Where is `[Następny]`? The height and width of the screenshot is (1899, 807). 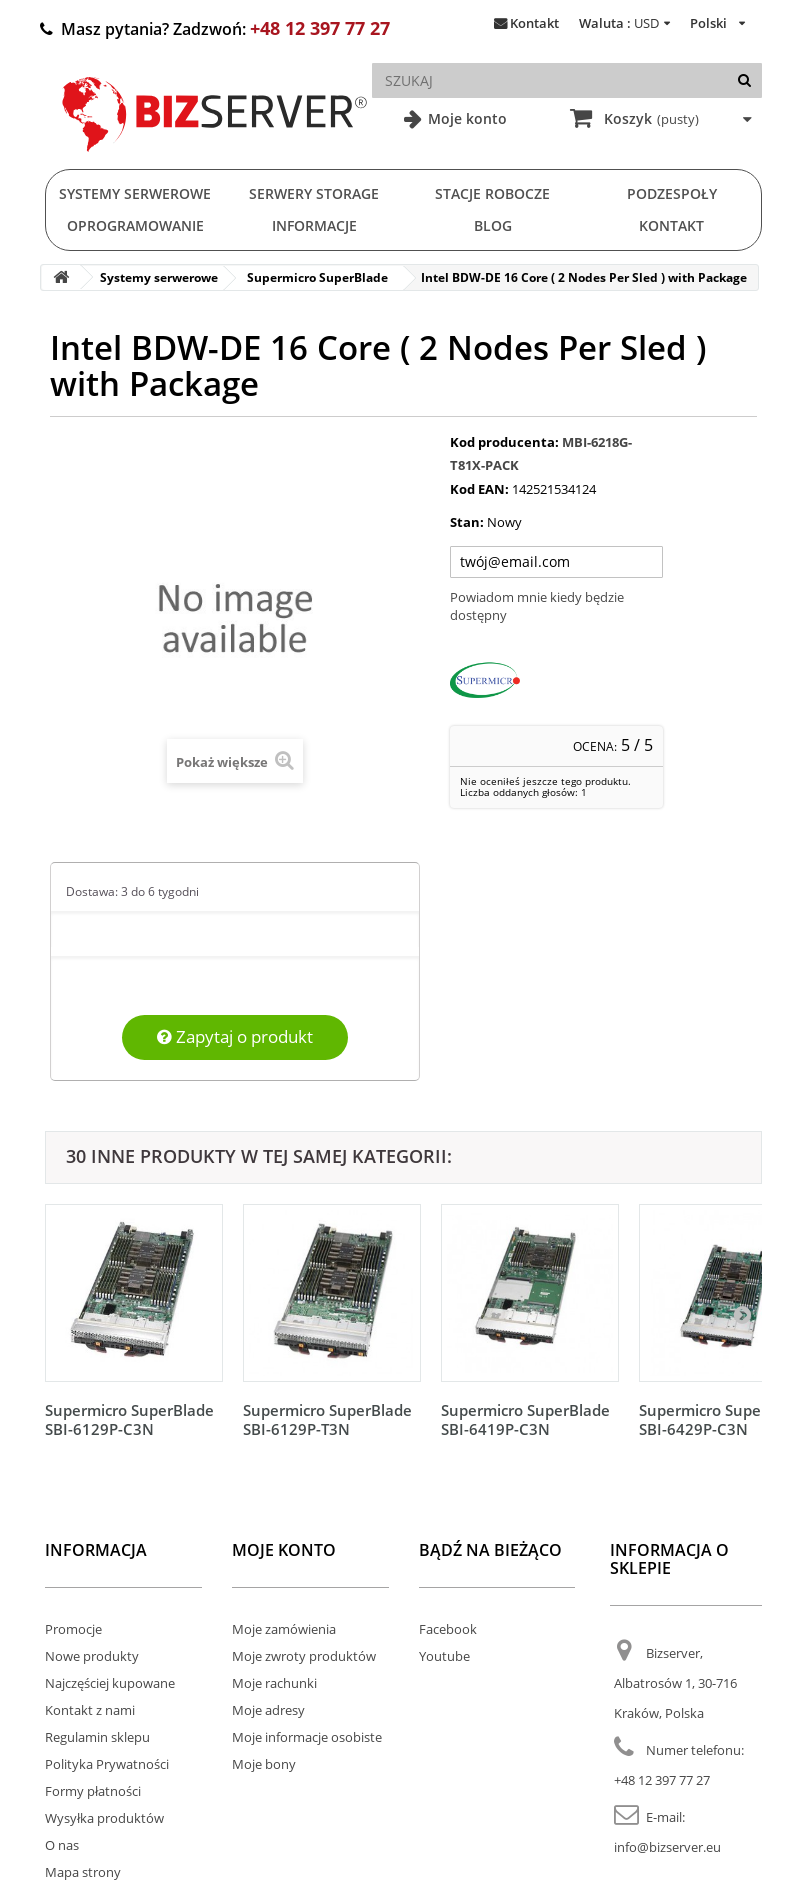
[Następny] is located at coordinates (742, 1314).